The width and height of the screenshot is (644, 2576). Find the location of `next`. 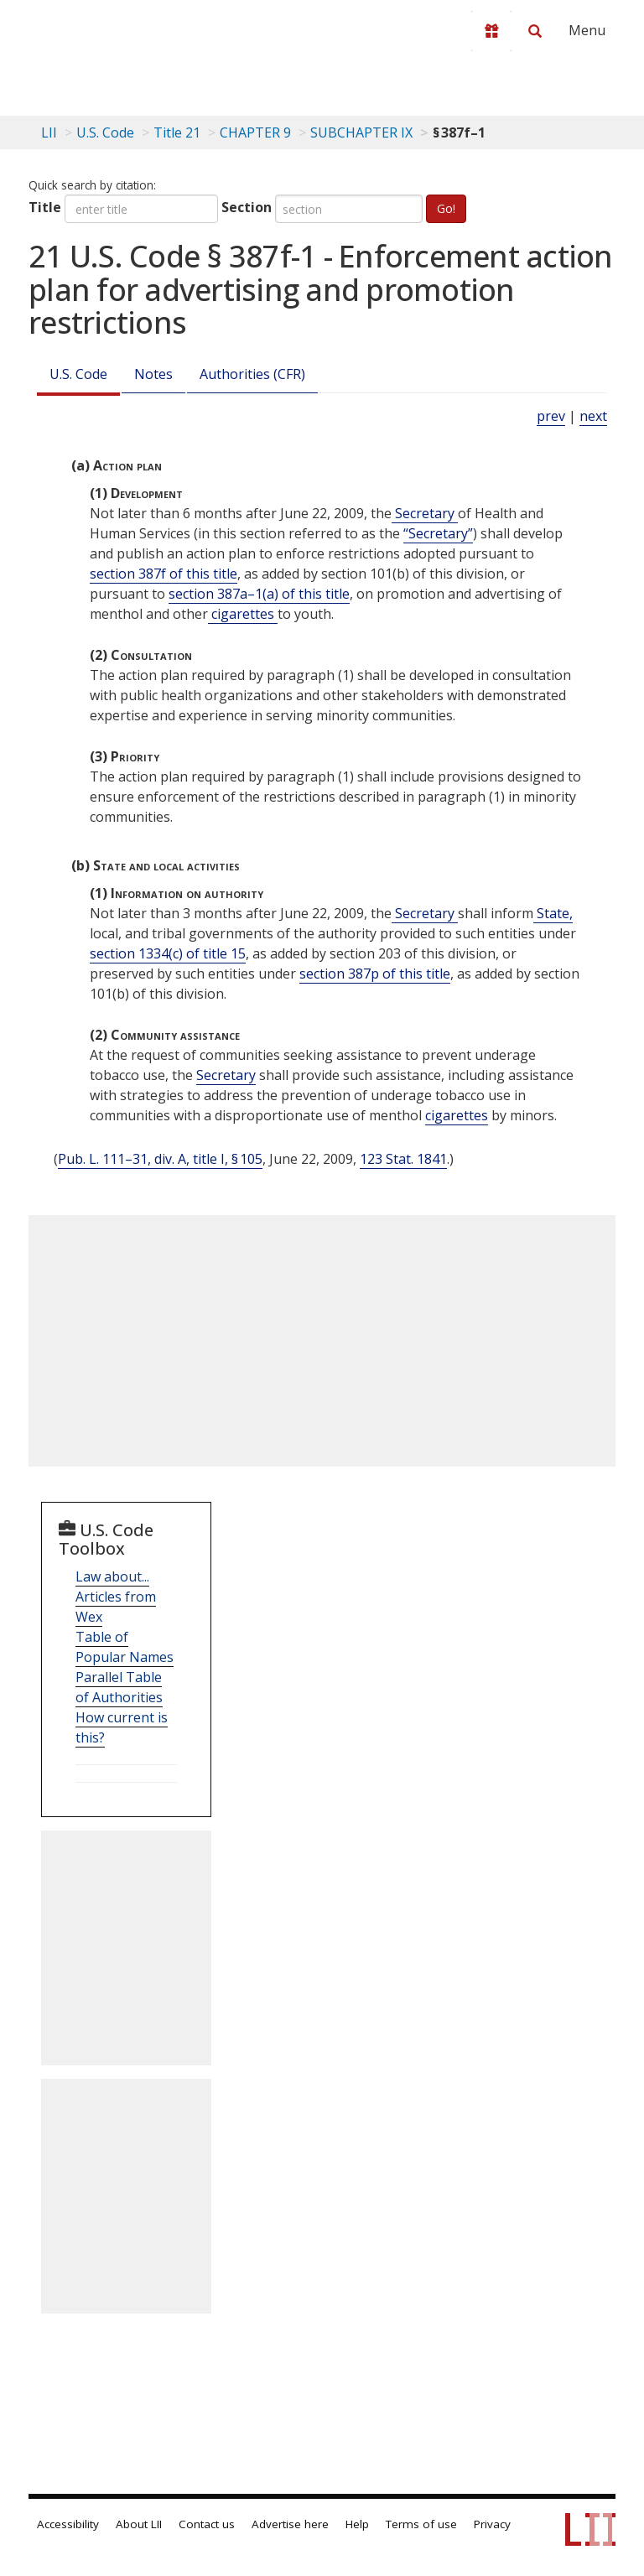

next is located at coordinates (593, 416).